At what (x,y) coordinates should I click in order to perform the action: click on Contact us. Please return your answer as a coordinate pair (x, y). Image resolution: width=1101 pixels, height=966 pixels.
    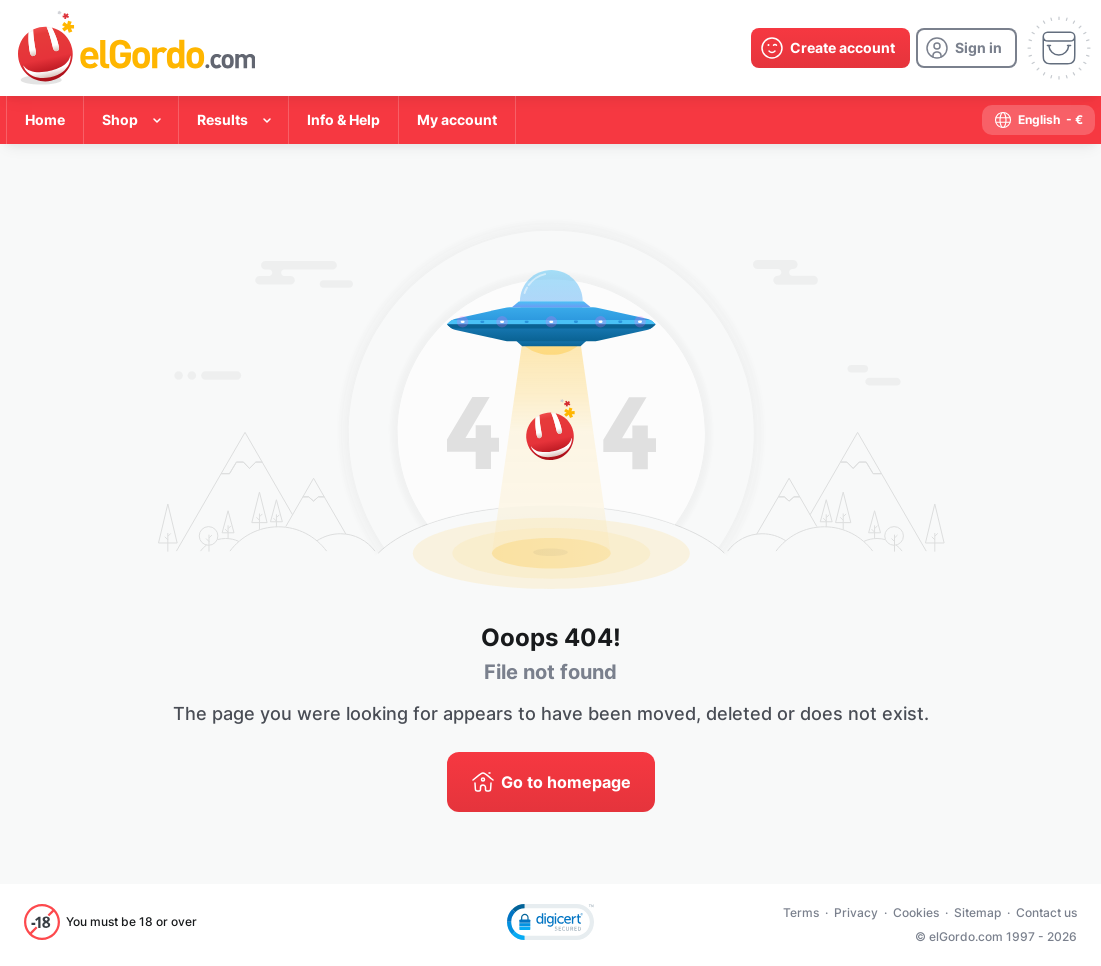
    Looking at the image, I should click on (1046, 912).